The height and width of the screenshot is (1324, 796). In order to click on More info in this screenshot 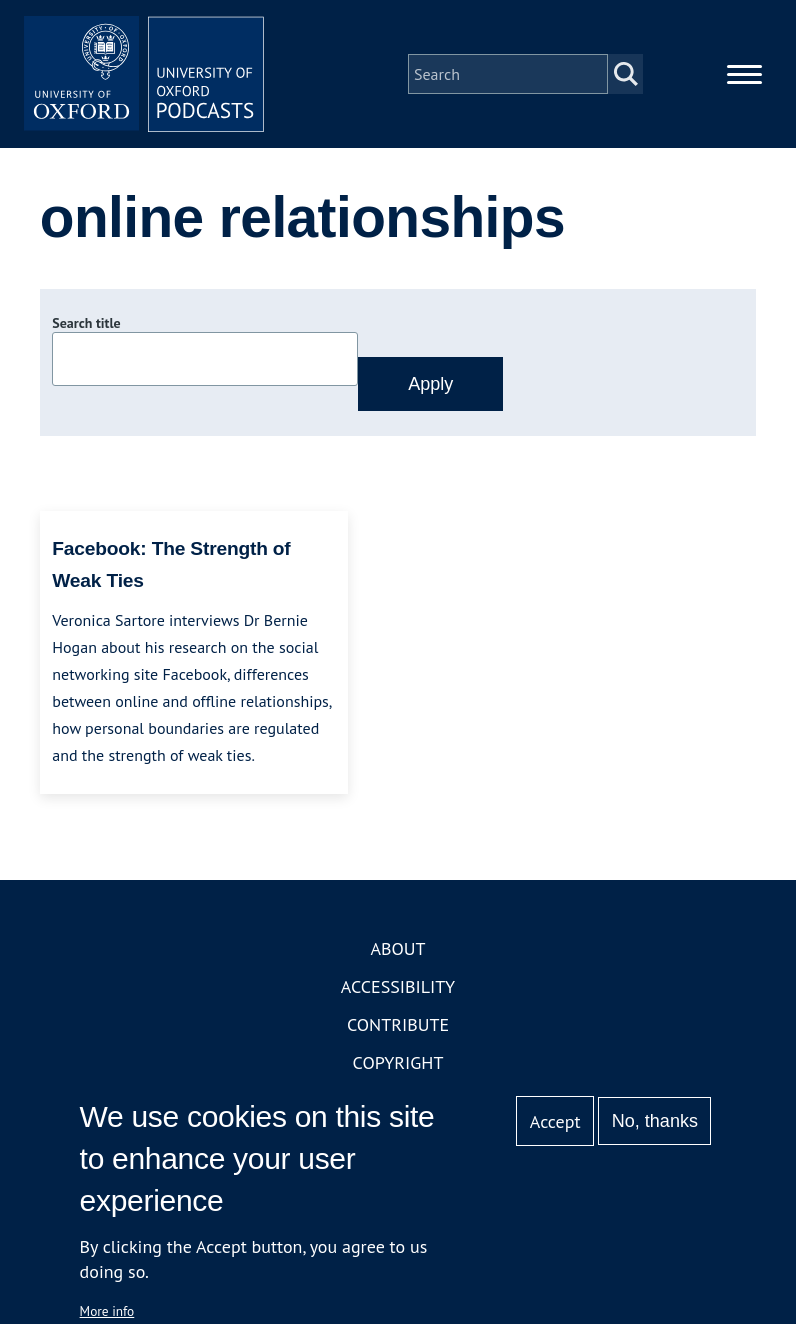, I will do `click(107, 1311)`.